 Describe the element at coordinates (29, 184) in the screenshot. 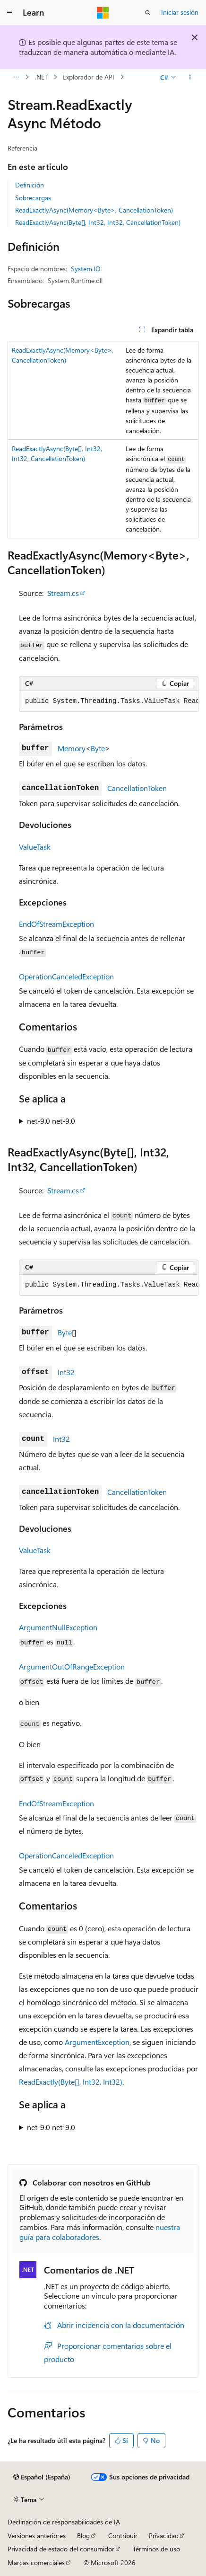

I see `Definición` at that location.